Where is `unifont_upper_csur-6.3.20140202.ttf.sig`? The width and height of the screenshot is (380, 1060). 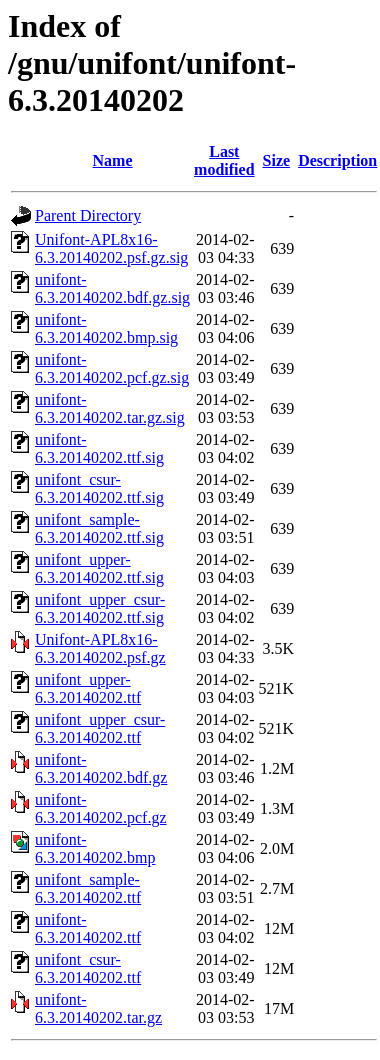 unifont_upper_csur-6.3.20140202.ttf.sig is located at coordinates (100, 608).